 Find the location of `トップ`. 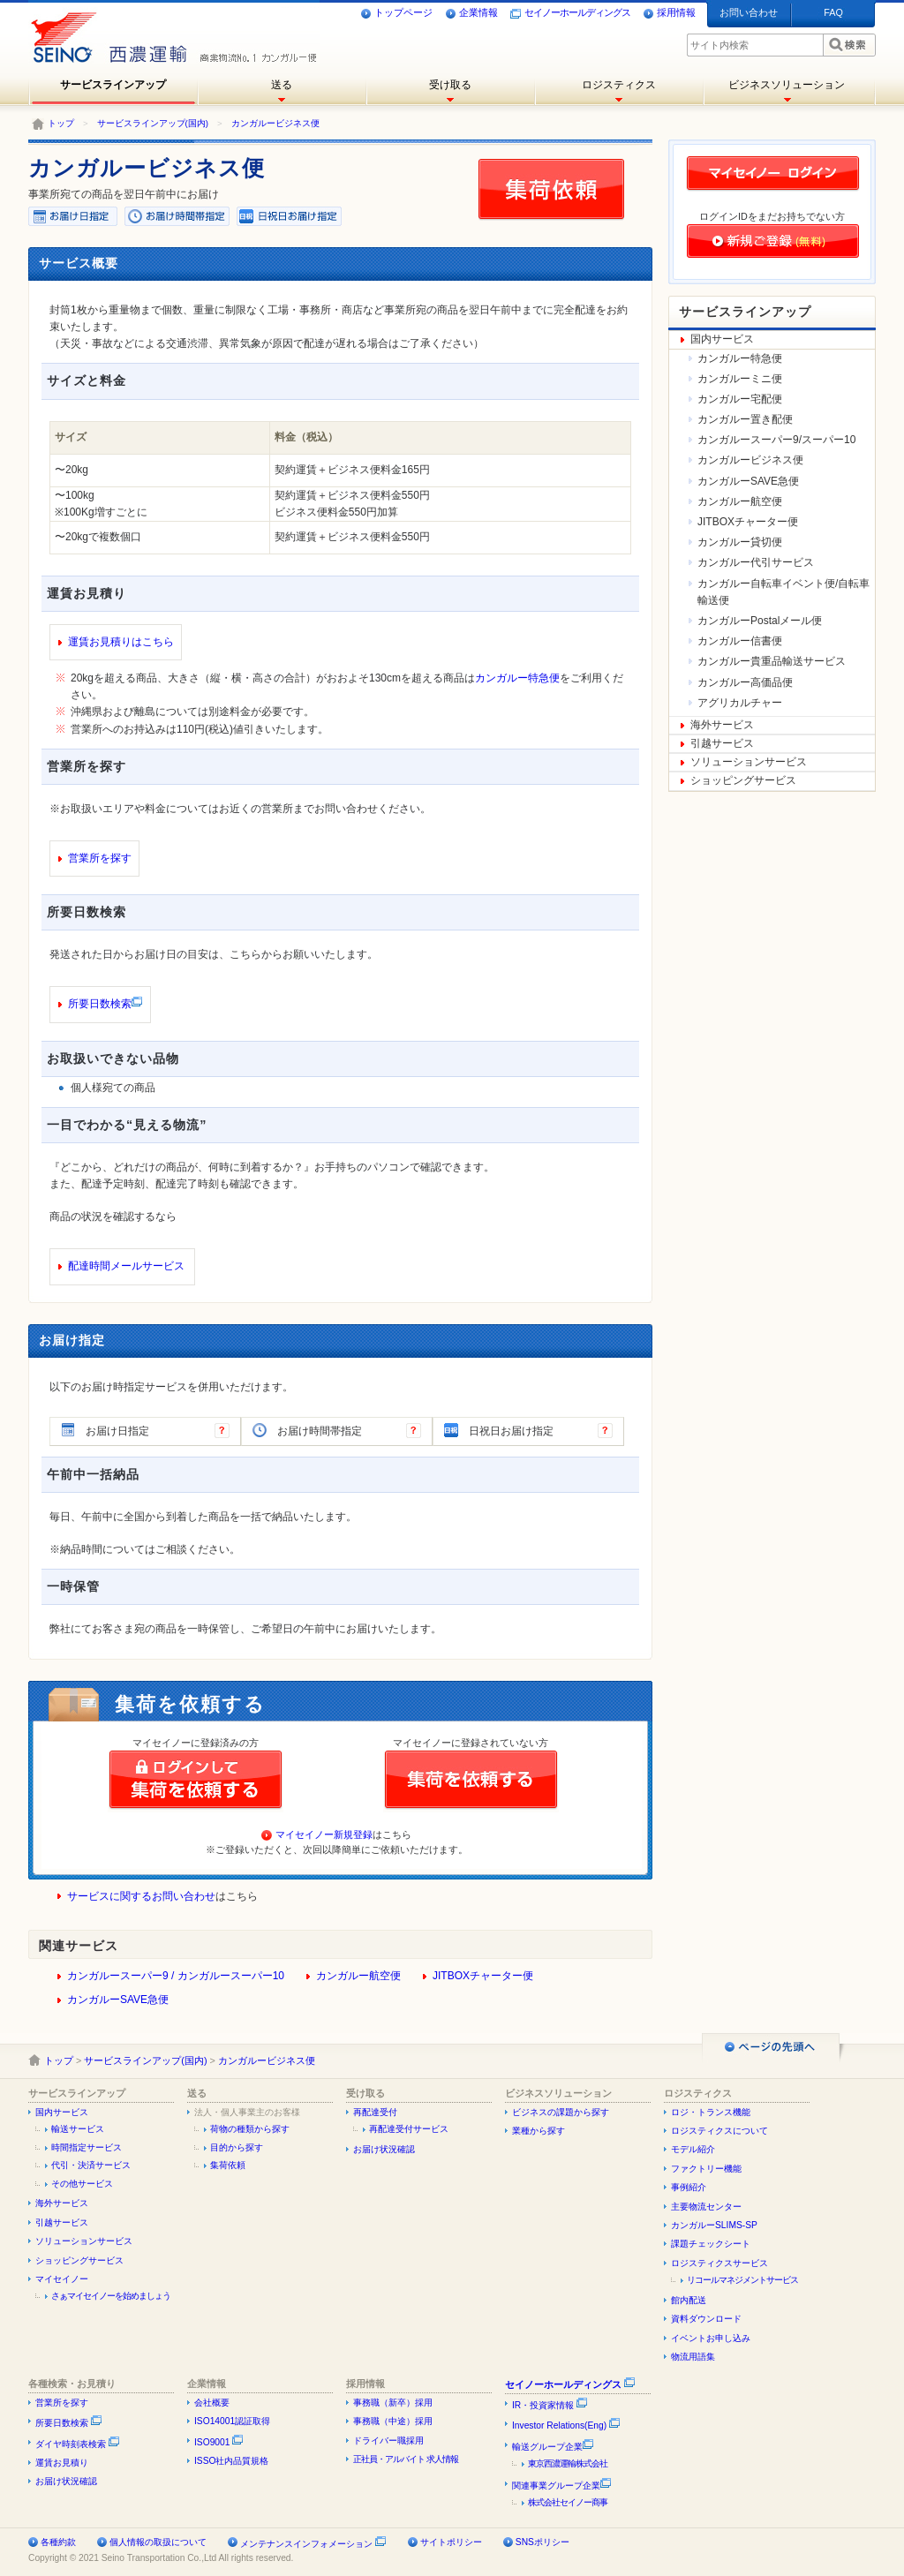

トップ is located at coordinates (61, 123).